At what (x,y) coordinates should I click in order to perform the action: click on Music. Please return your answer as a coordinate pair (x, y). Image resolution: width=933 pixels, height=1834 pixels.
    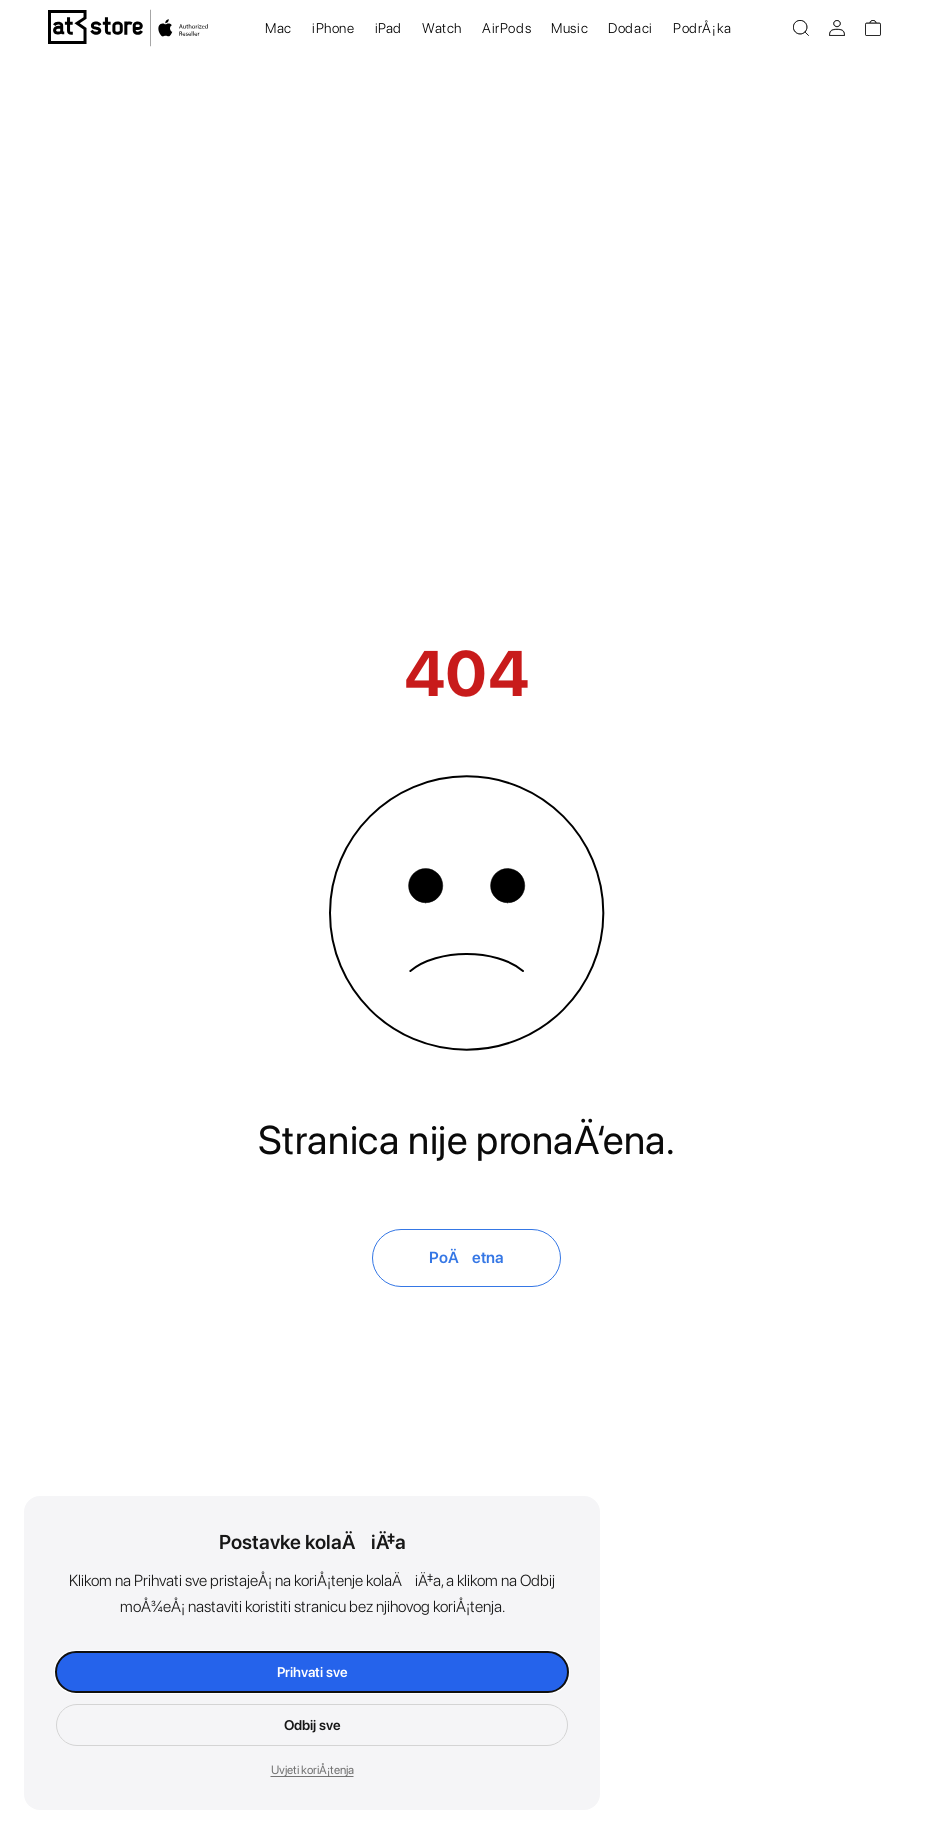
    Looking at the image, I should click on (569, 28).